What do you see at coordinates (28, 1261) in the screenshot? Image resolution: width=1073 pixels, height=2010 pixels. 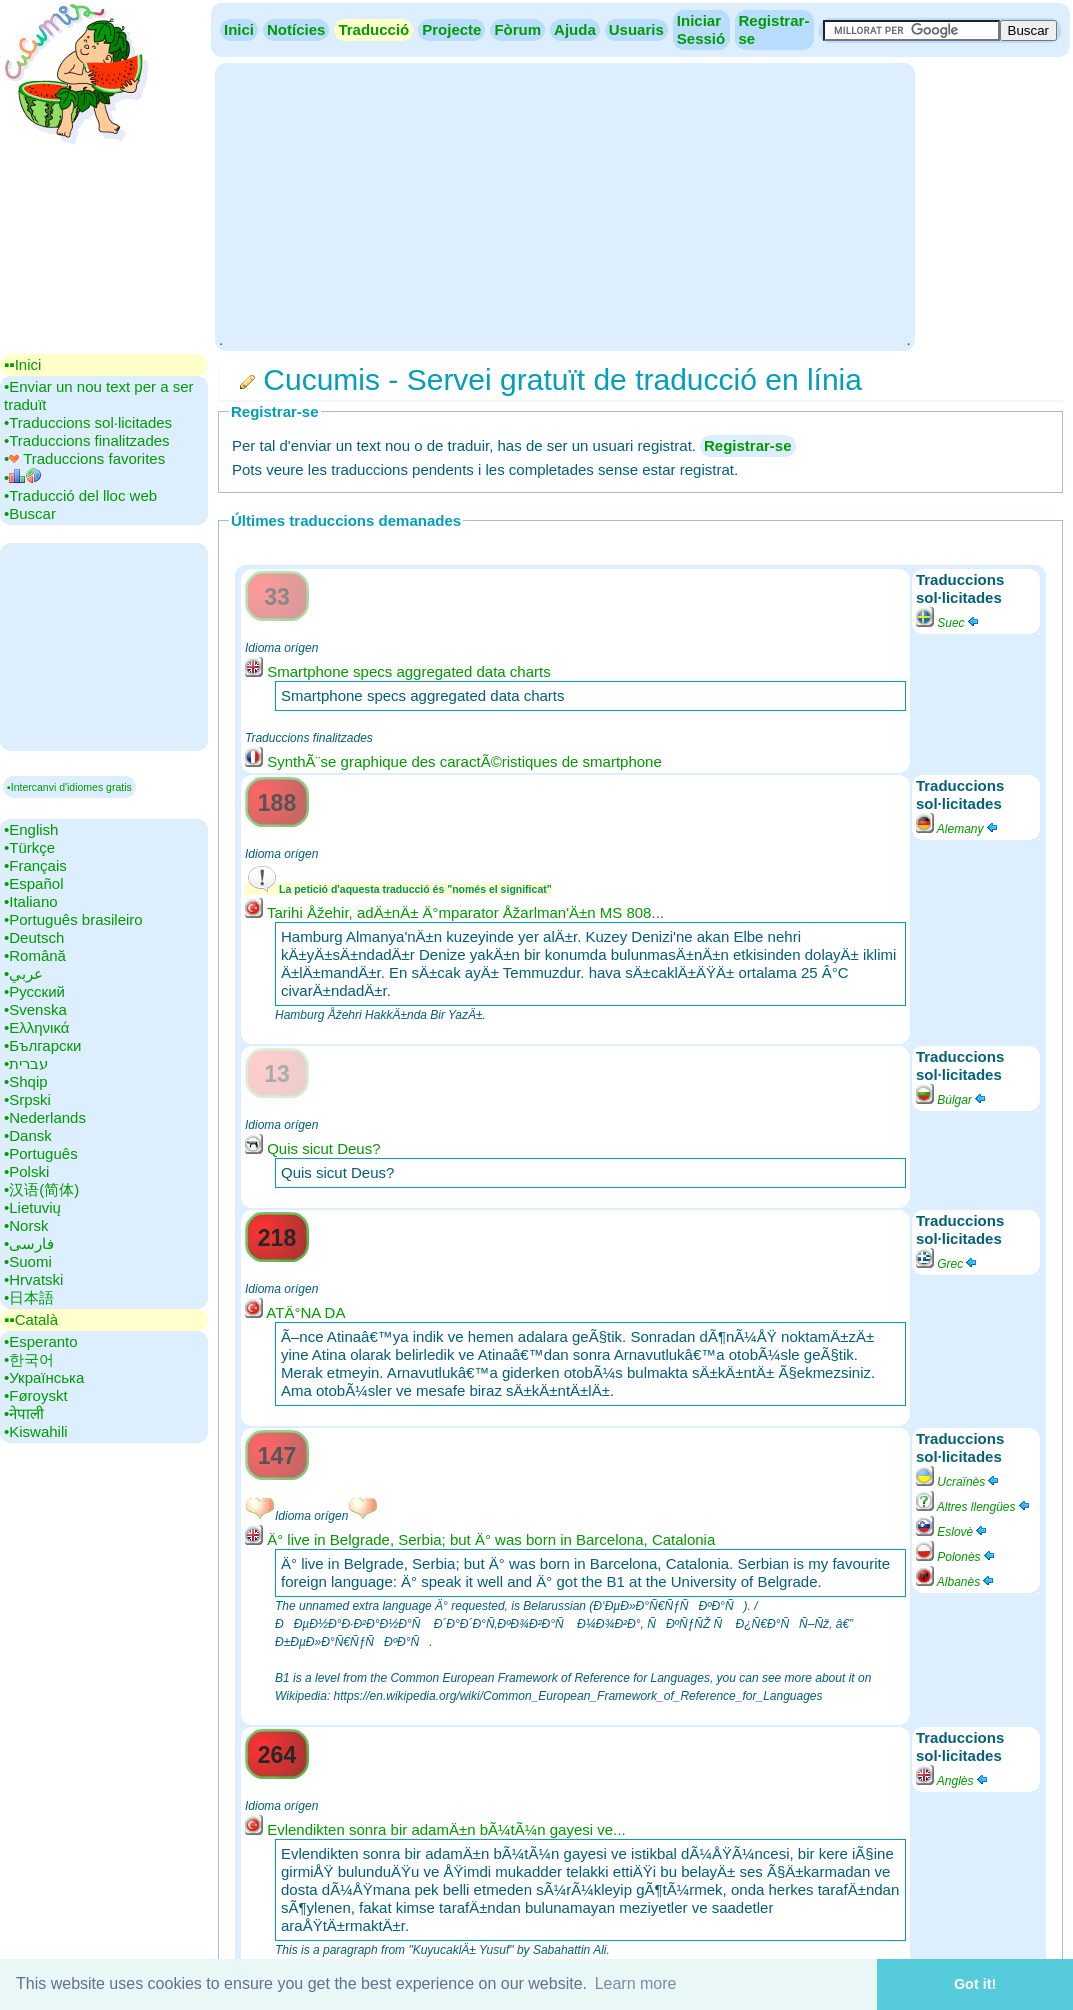 I see `•‎Suomi` at bounding box center [28, 1261].